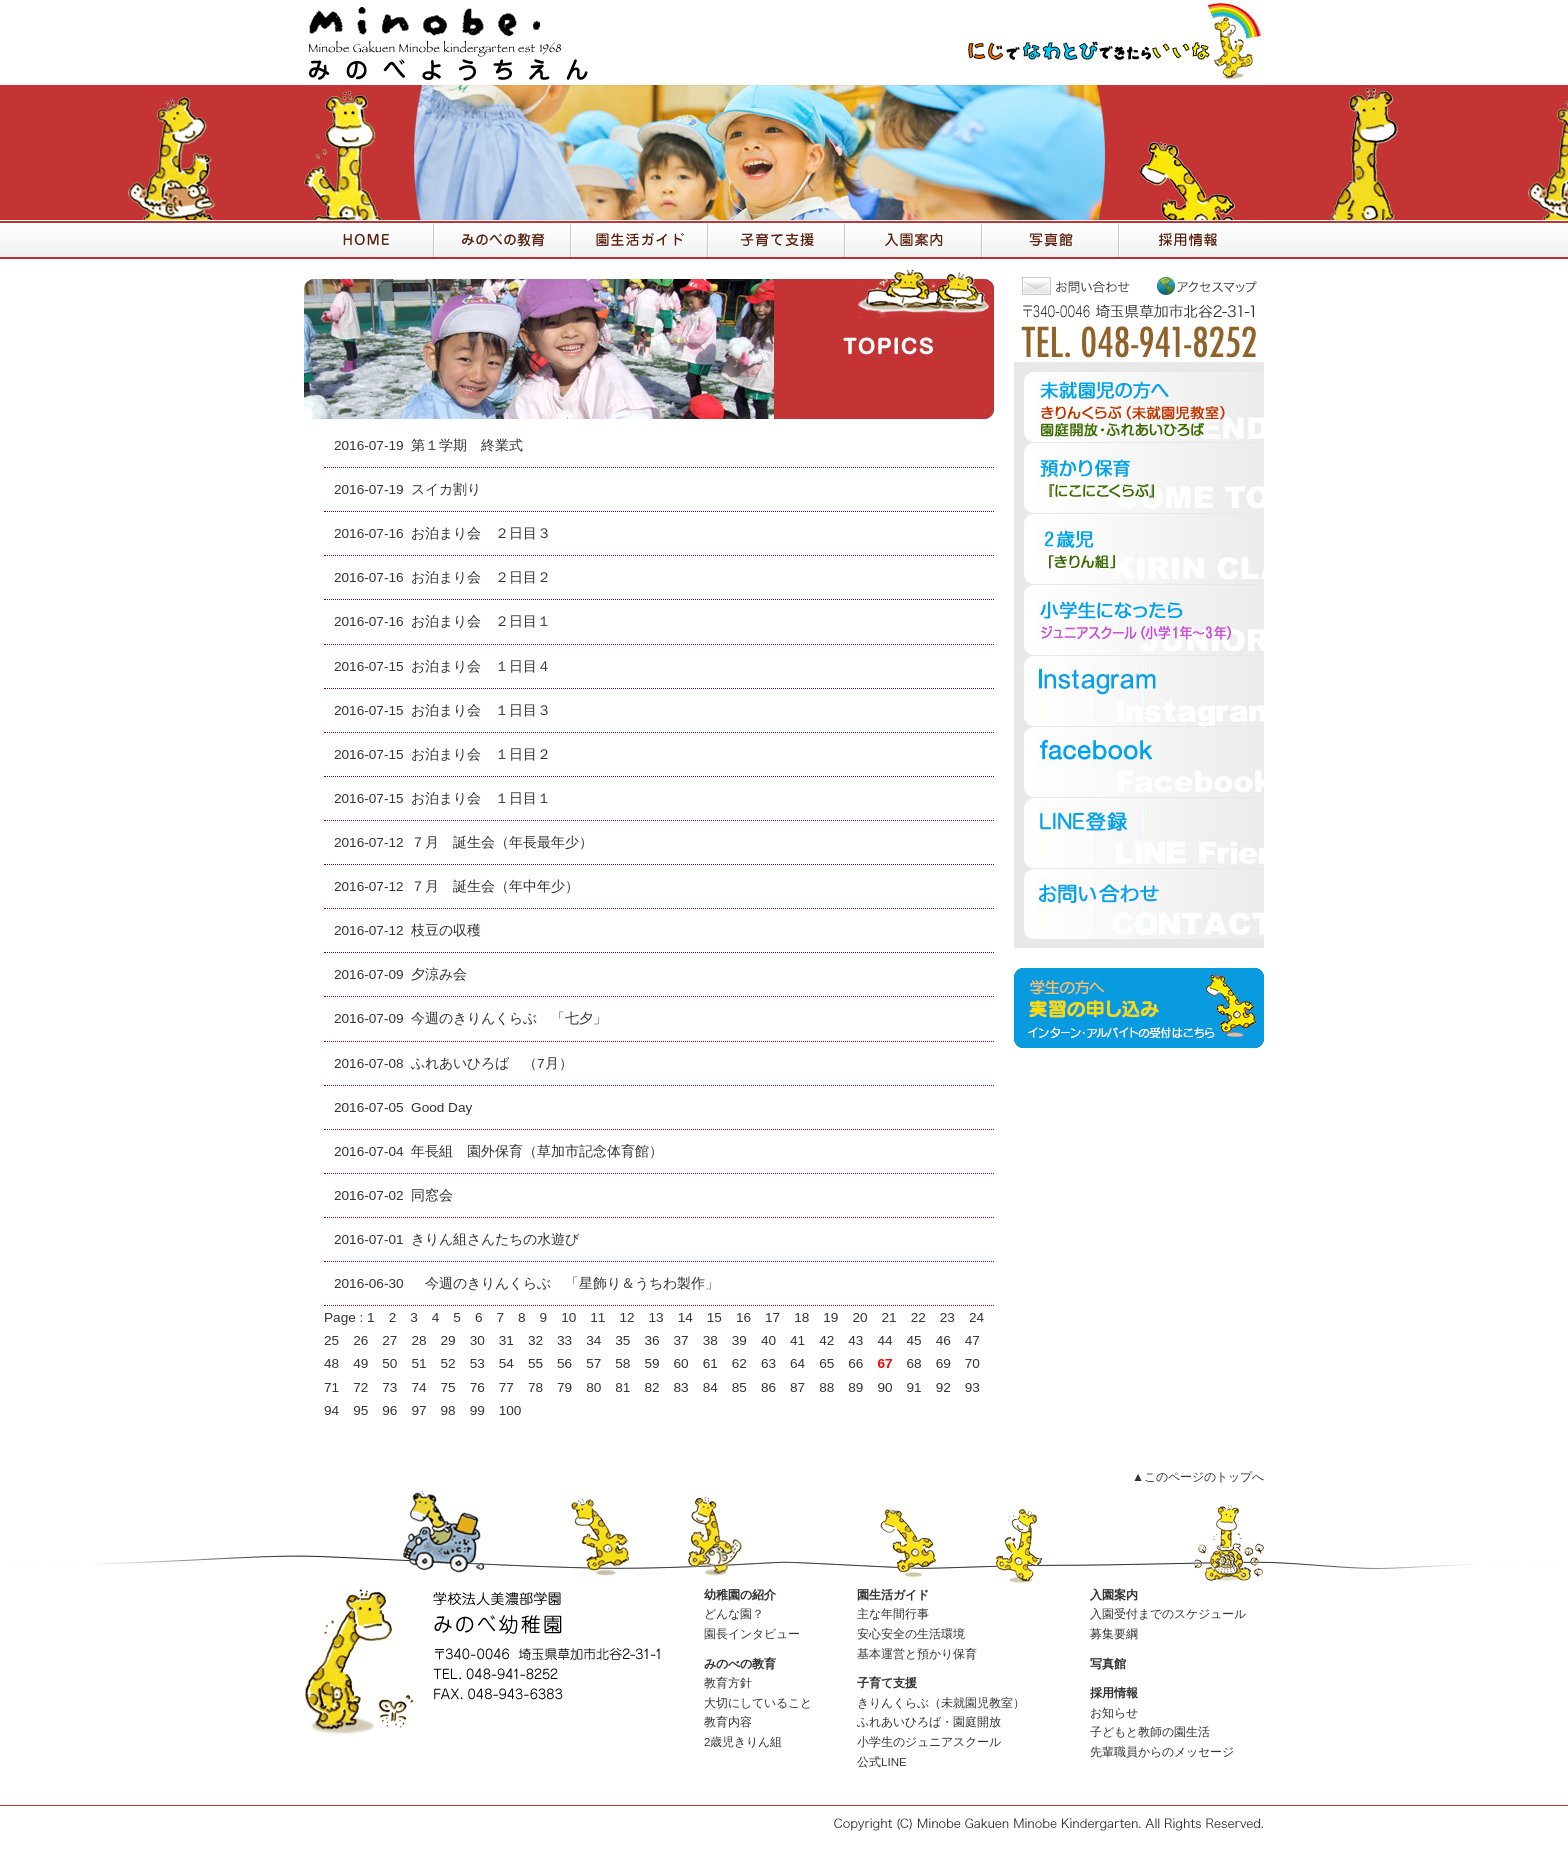 The image size is (1568, 1868). I want to click on 59, so click(651, 1363).